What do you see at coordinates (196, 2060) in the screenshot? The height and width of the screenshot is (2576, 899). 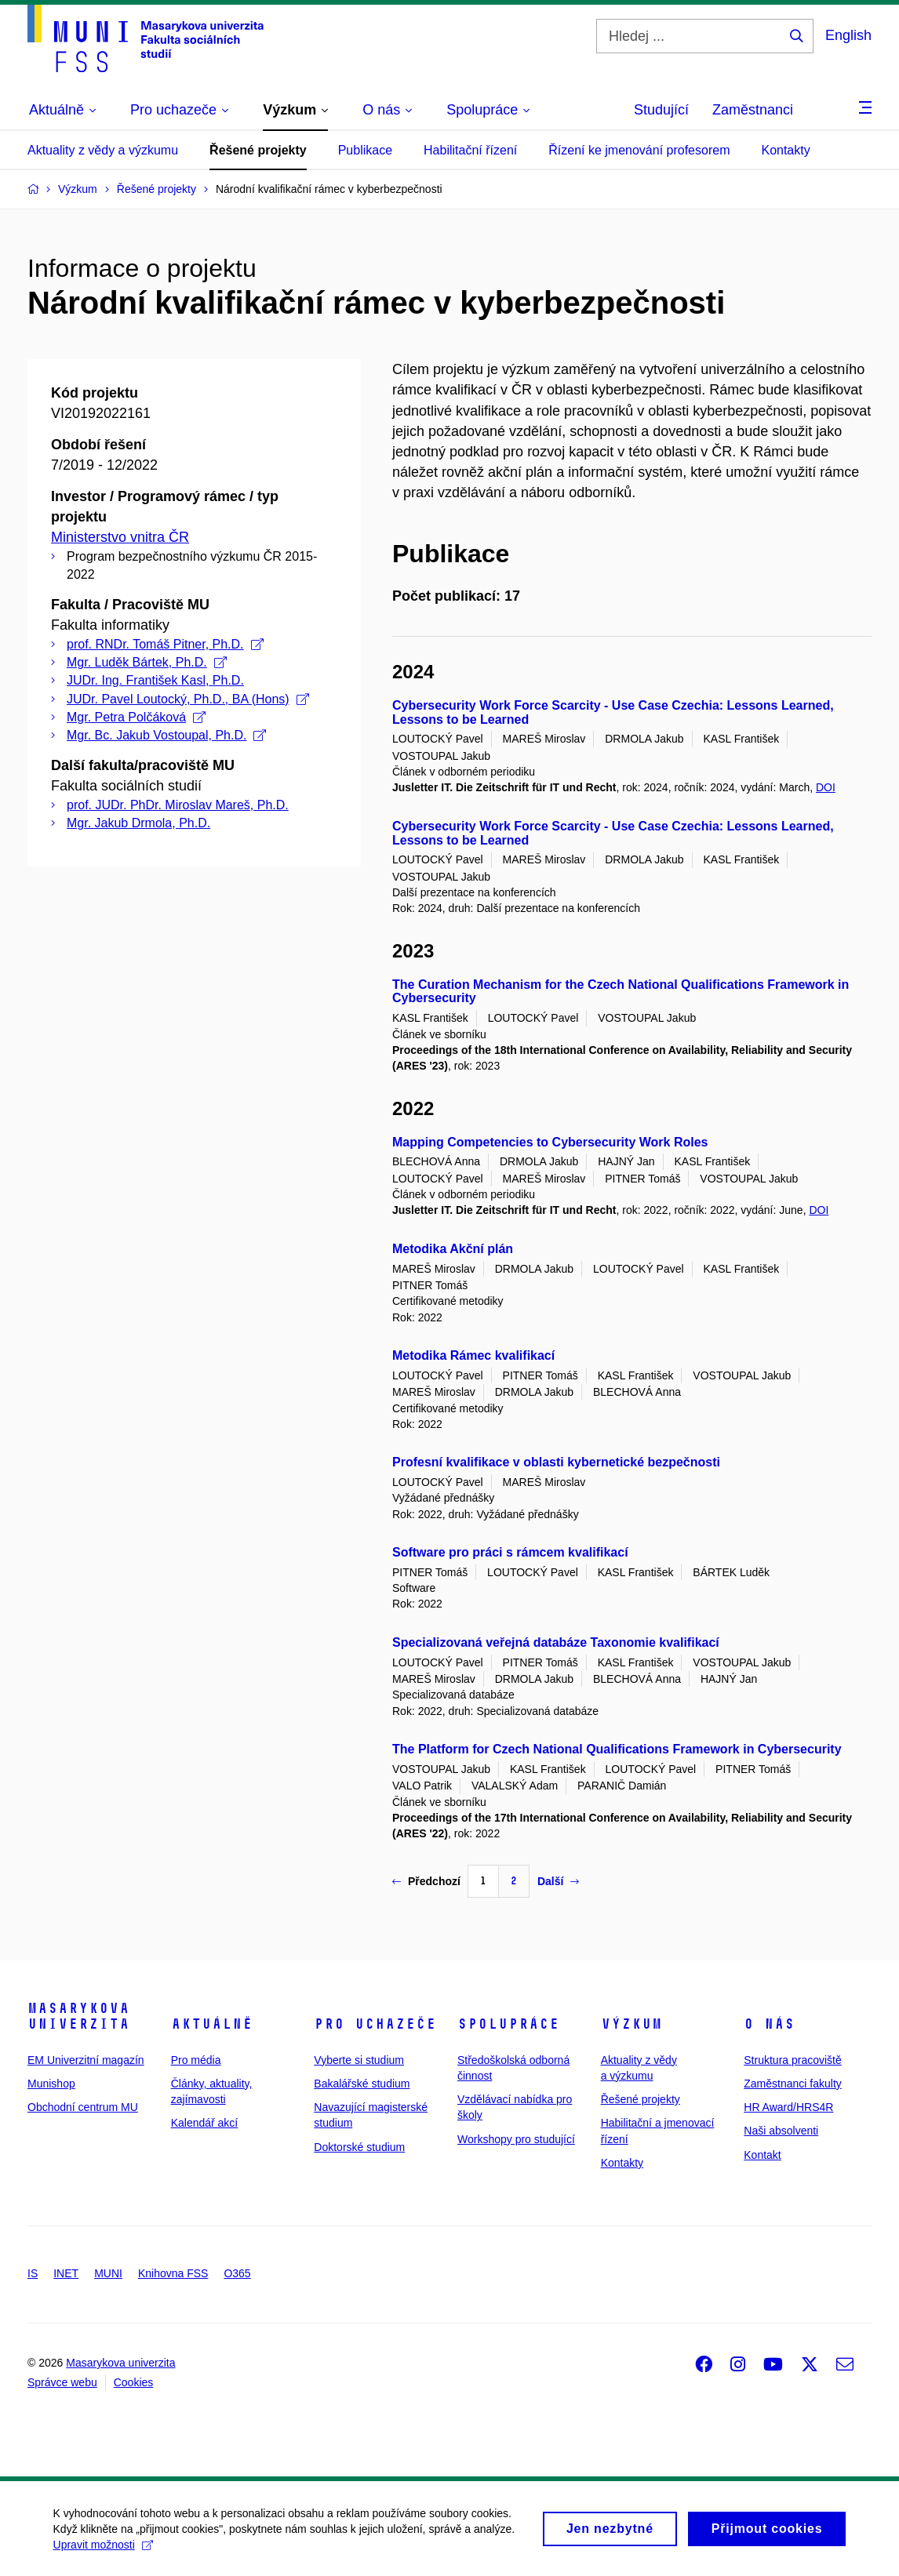 I see `Pro média` at bounding box center [196, 2060].